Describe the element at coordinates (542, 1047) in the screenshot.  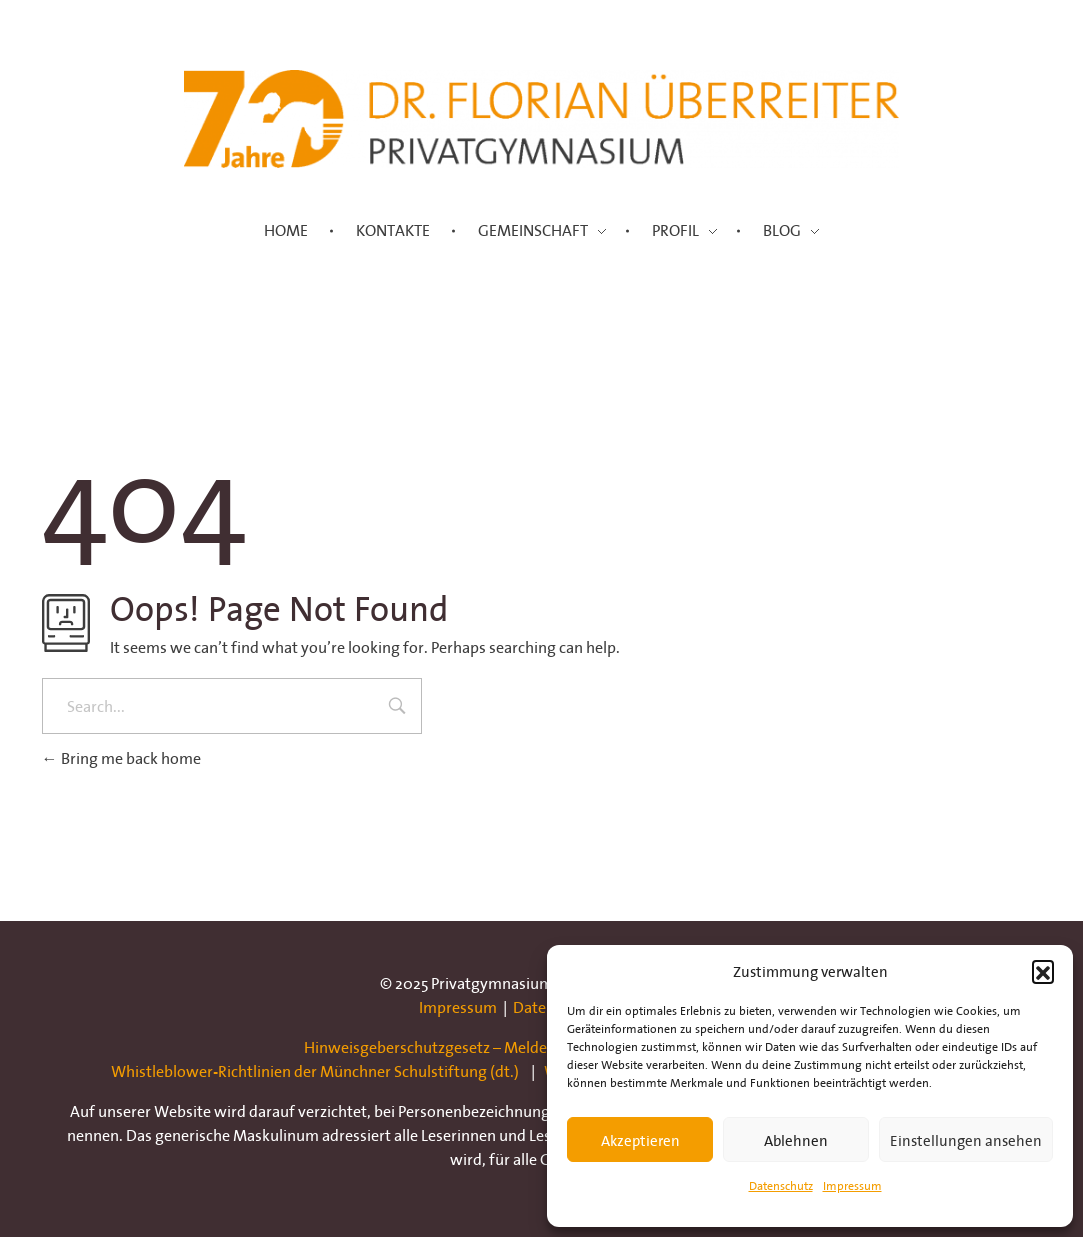
I see `Hinweisgeberschutzgesetz – Meldestelle der Münchner Schulstiftung` at that location.